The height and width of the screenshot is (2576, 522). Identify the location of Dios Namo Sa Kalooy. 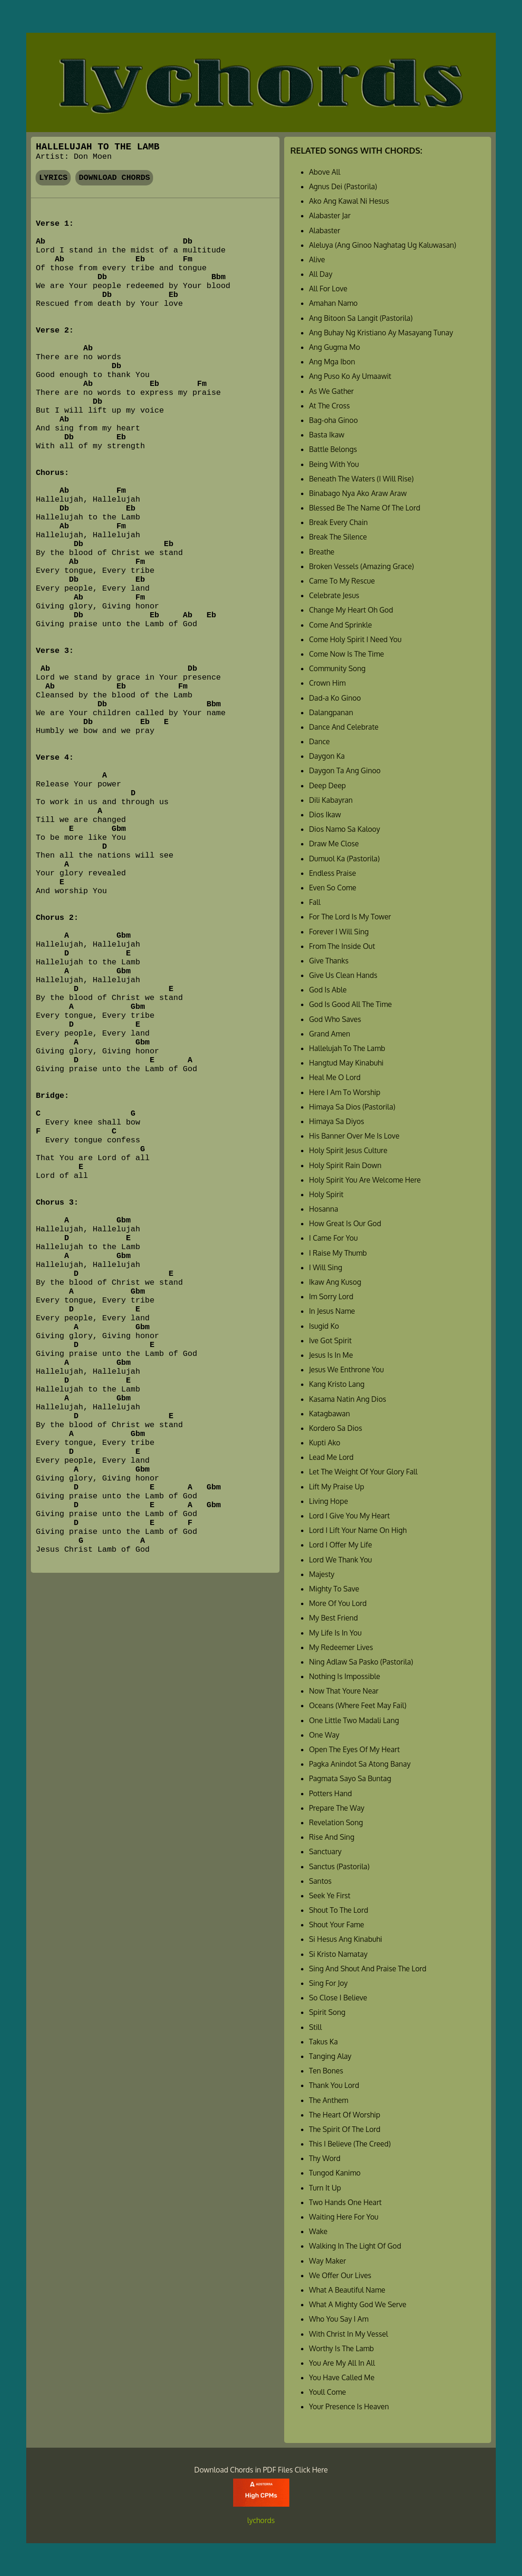
(344, 829).